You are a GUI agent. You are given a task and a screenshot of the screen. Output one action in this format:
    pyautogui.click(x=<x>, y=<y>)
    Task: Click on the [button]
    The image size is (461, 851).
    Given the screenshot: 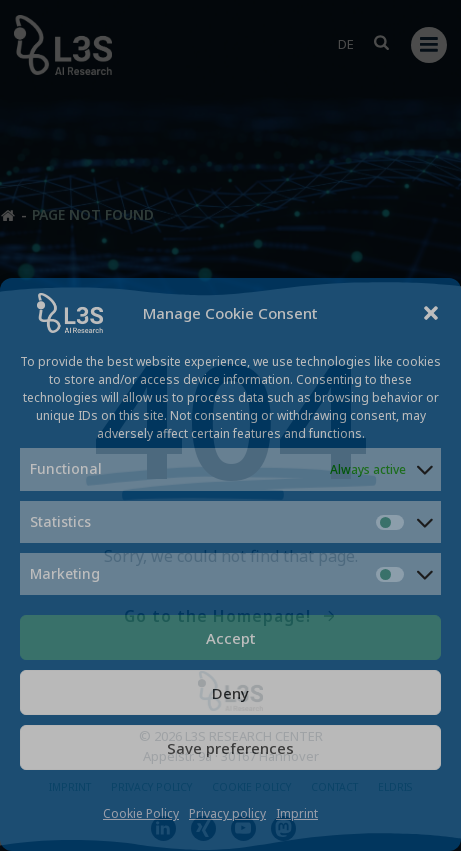 What is the action you would take?
    pyautogui.click(x=431, y=313)
    